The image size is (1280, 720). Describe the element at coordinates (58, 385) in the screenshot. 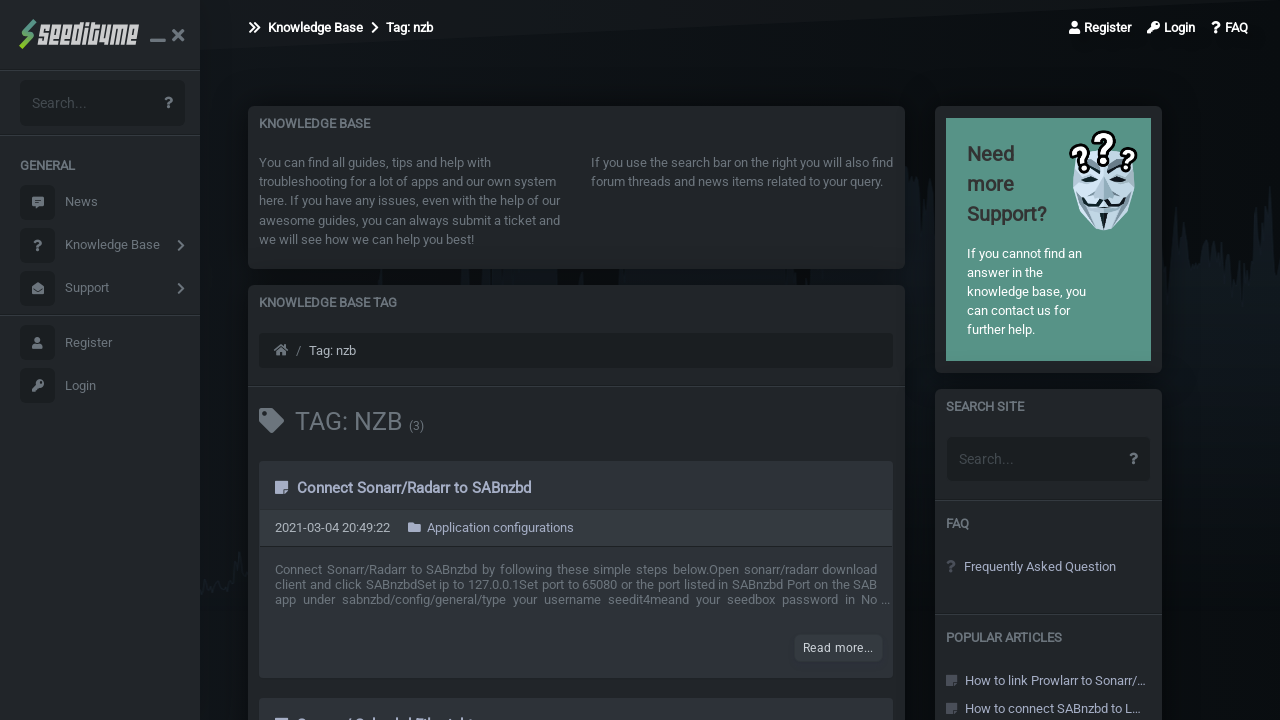

I see `Login` at that location.